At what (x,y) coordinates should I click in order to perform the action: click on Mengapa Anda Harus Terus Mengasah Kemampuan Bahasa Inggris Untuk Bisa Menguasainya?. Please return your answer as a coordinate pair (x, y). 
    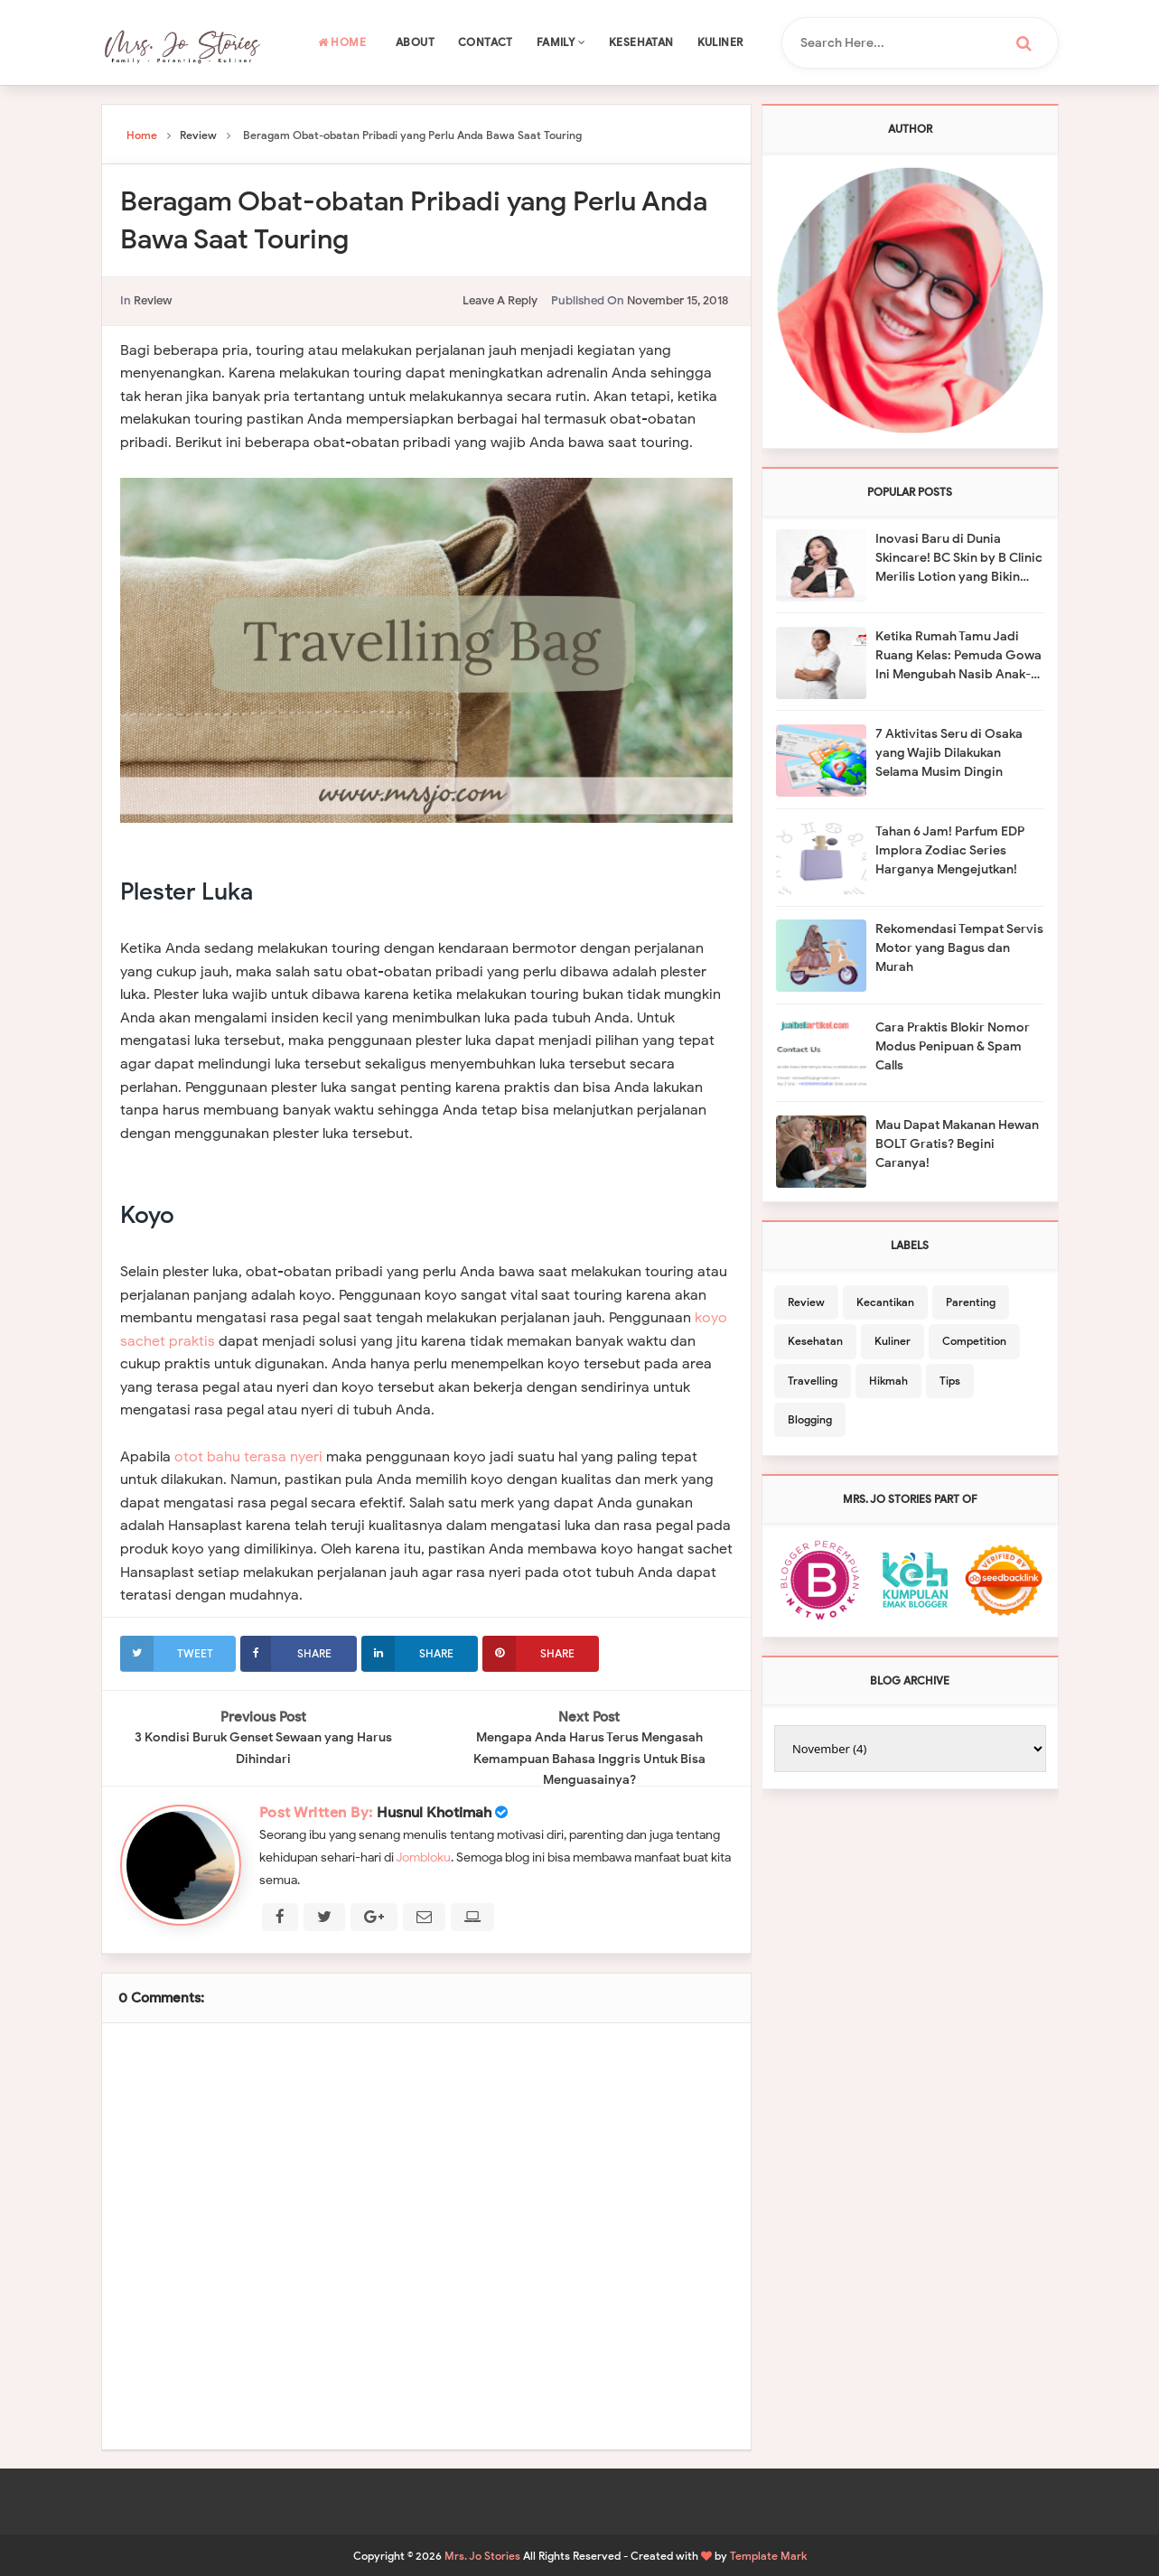
    Looking at the image, I should click on (595, 1758).